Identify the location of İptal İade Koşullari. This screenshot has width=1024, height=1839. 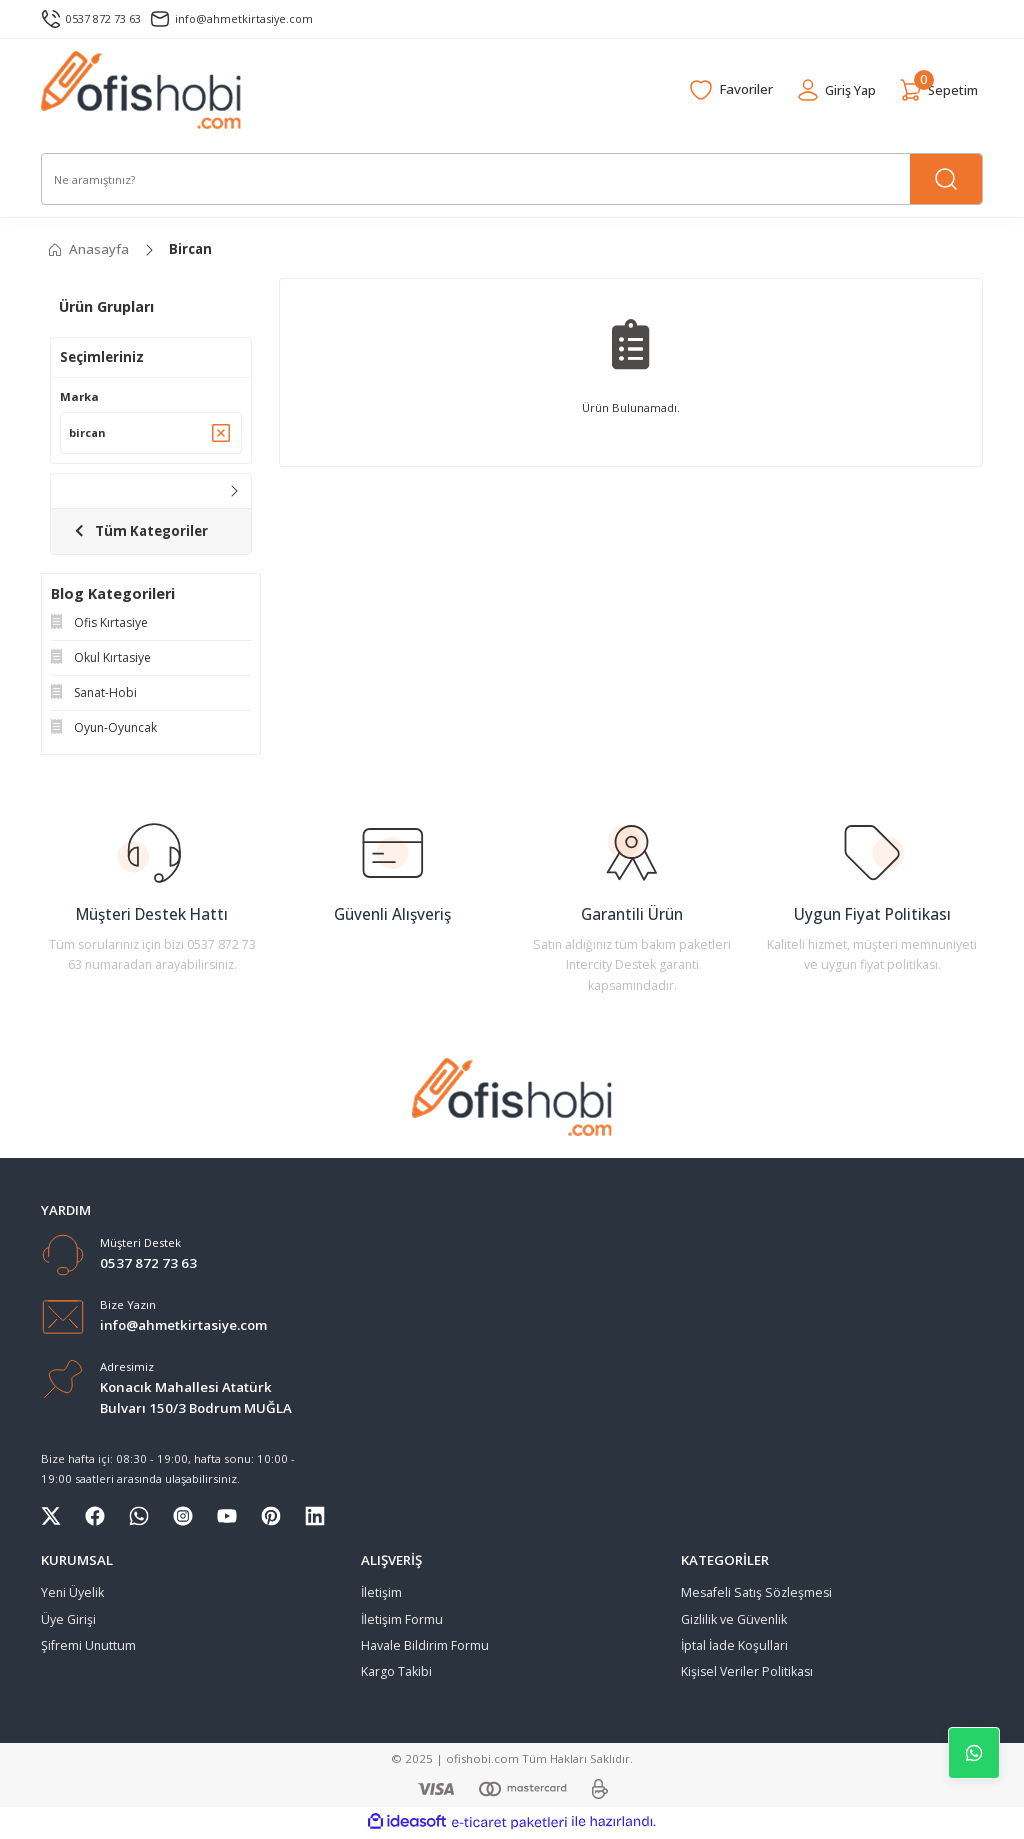
(734, 1647).